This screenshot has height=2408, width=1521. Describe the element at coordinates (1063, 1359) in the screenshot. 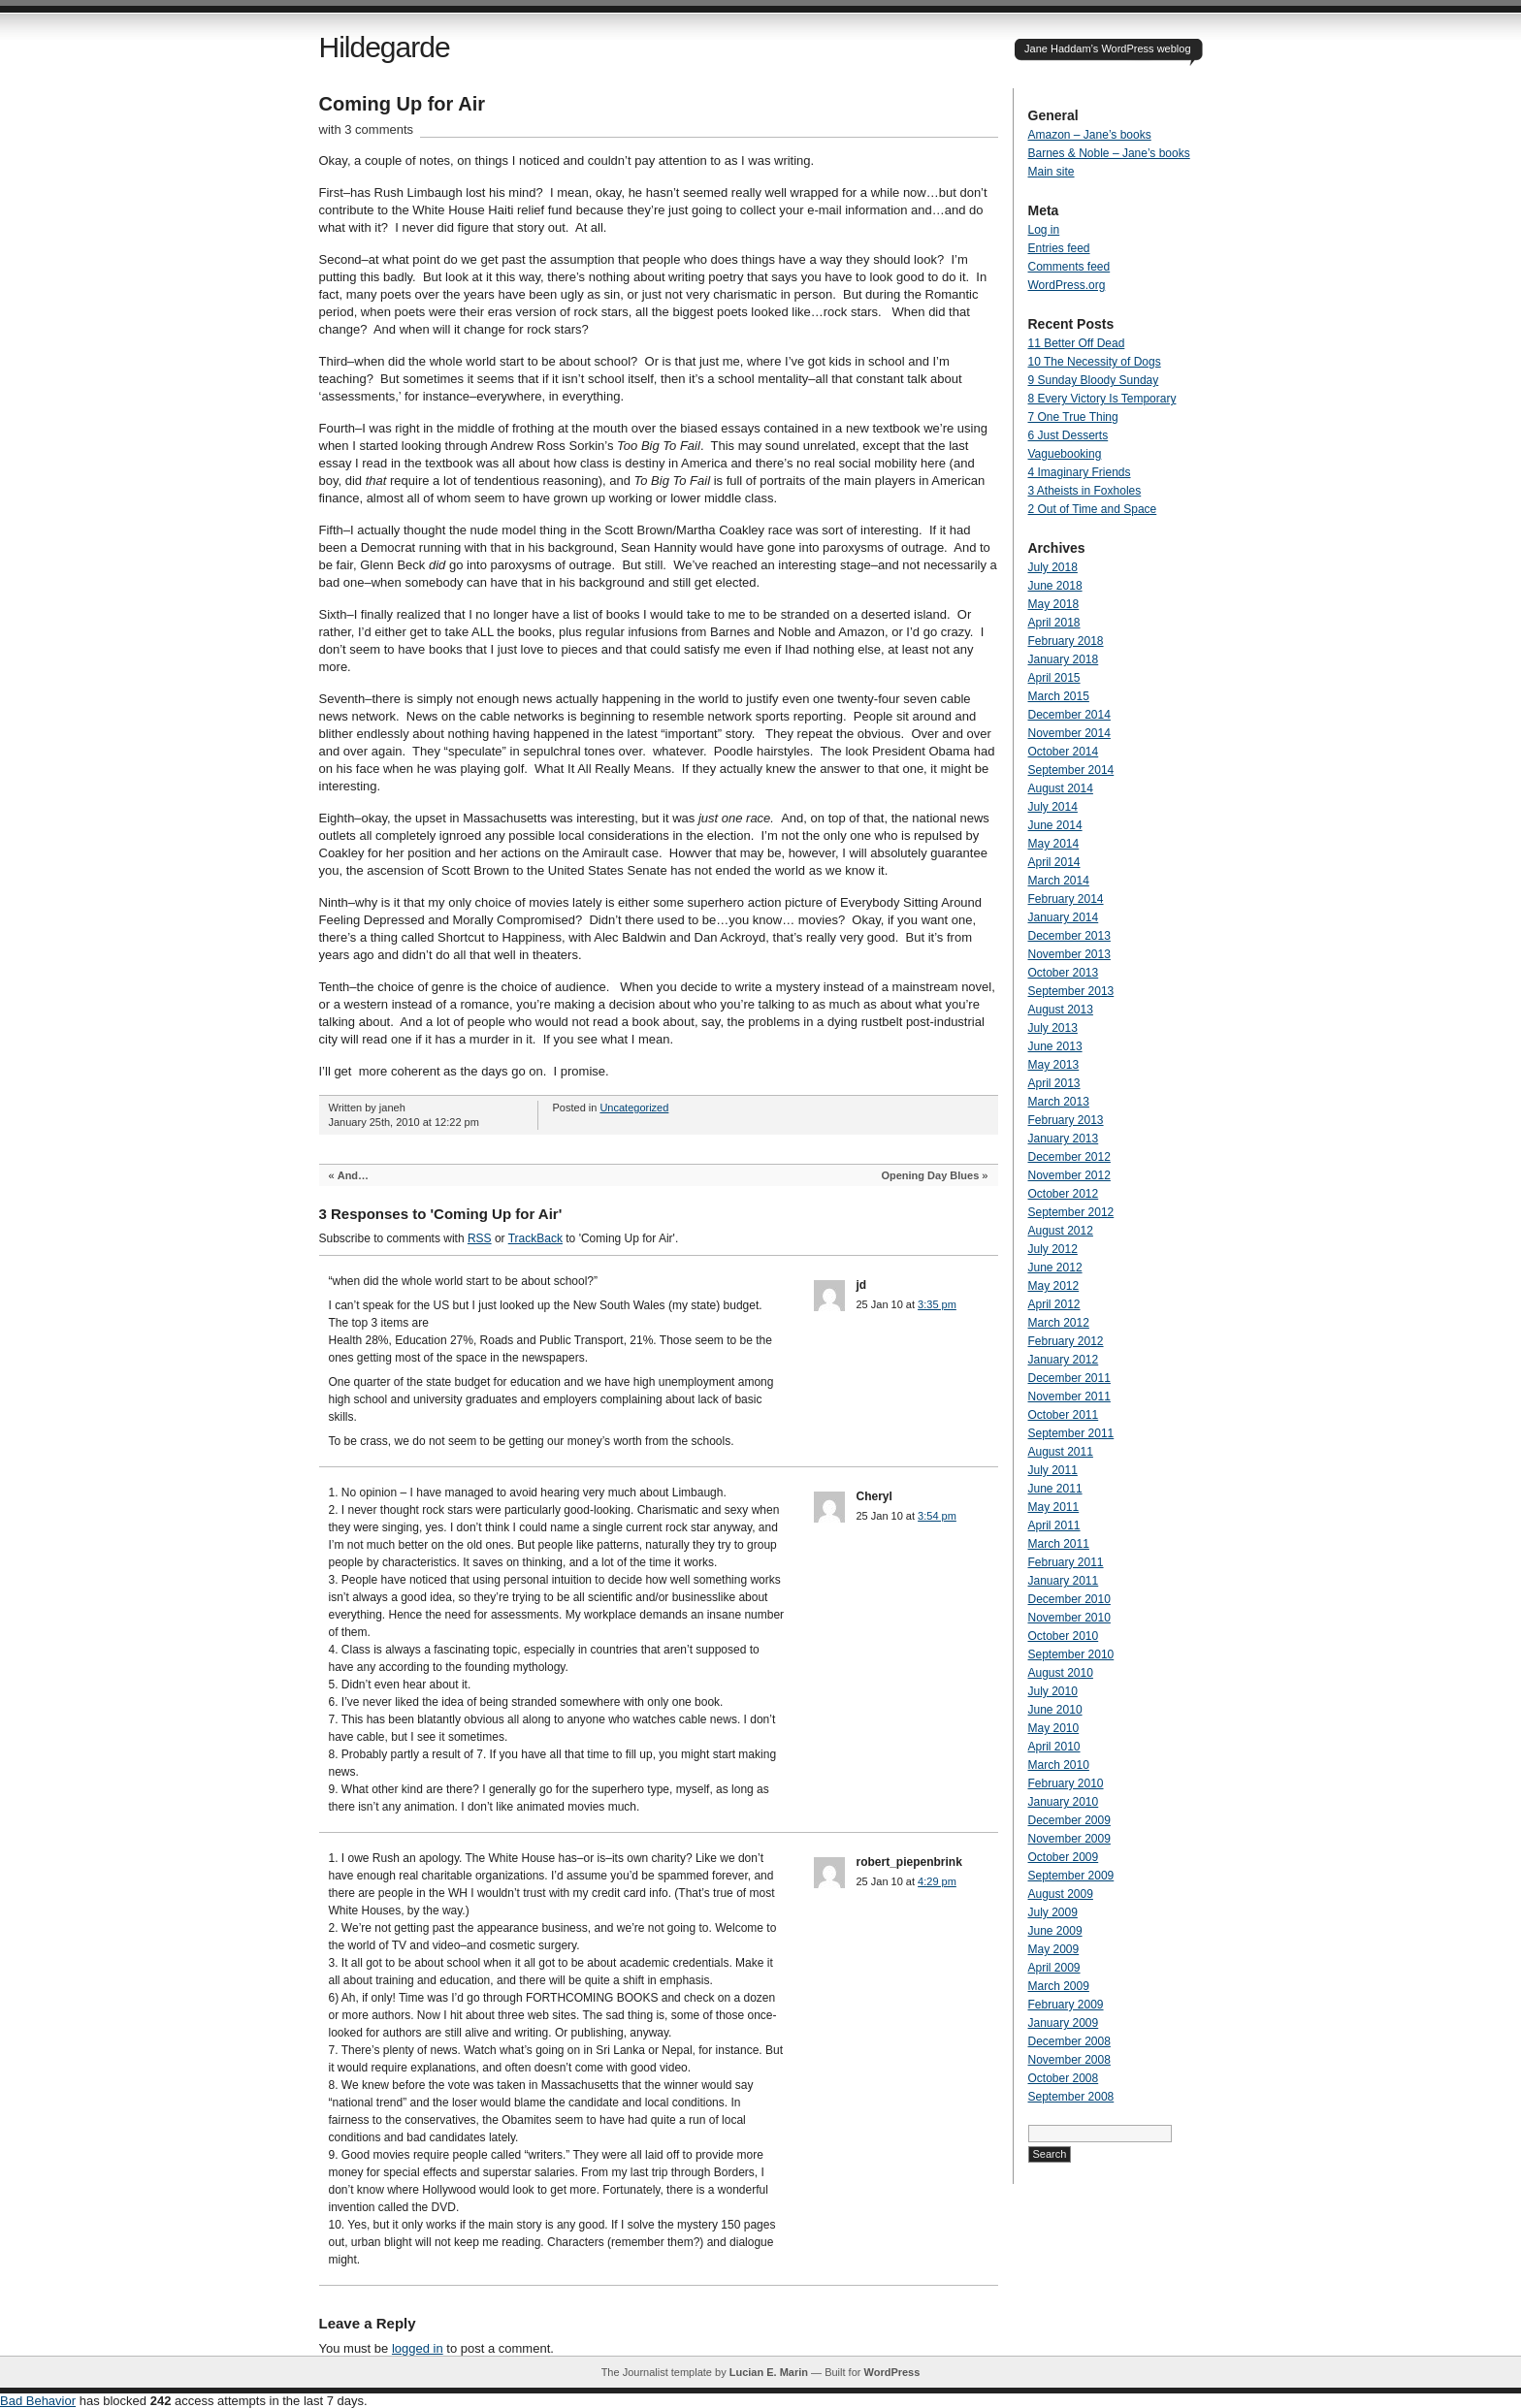

I see `January 2012` at that location.